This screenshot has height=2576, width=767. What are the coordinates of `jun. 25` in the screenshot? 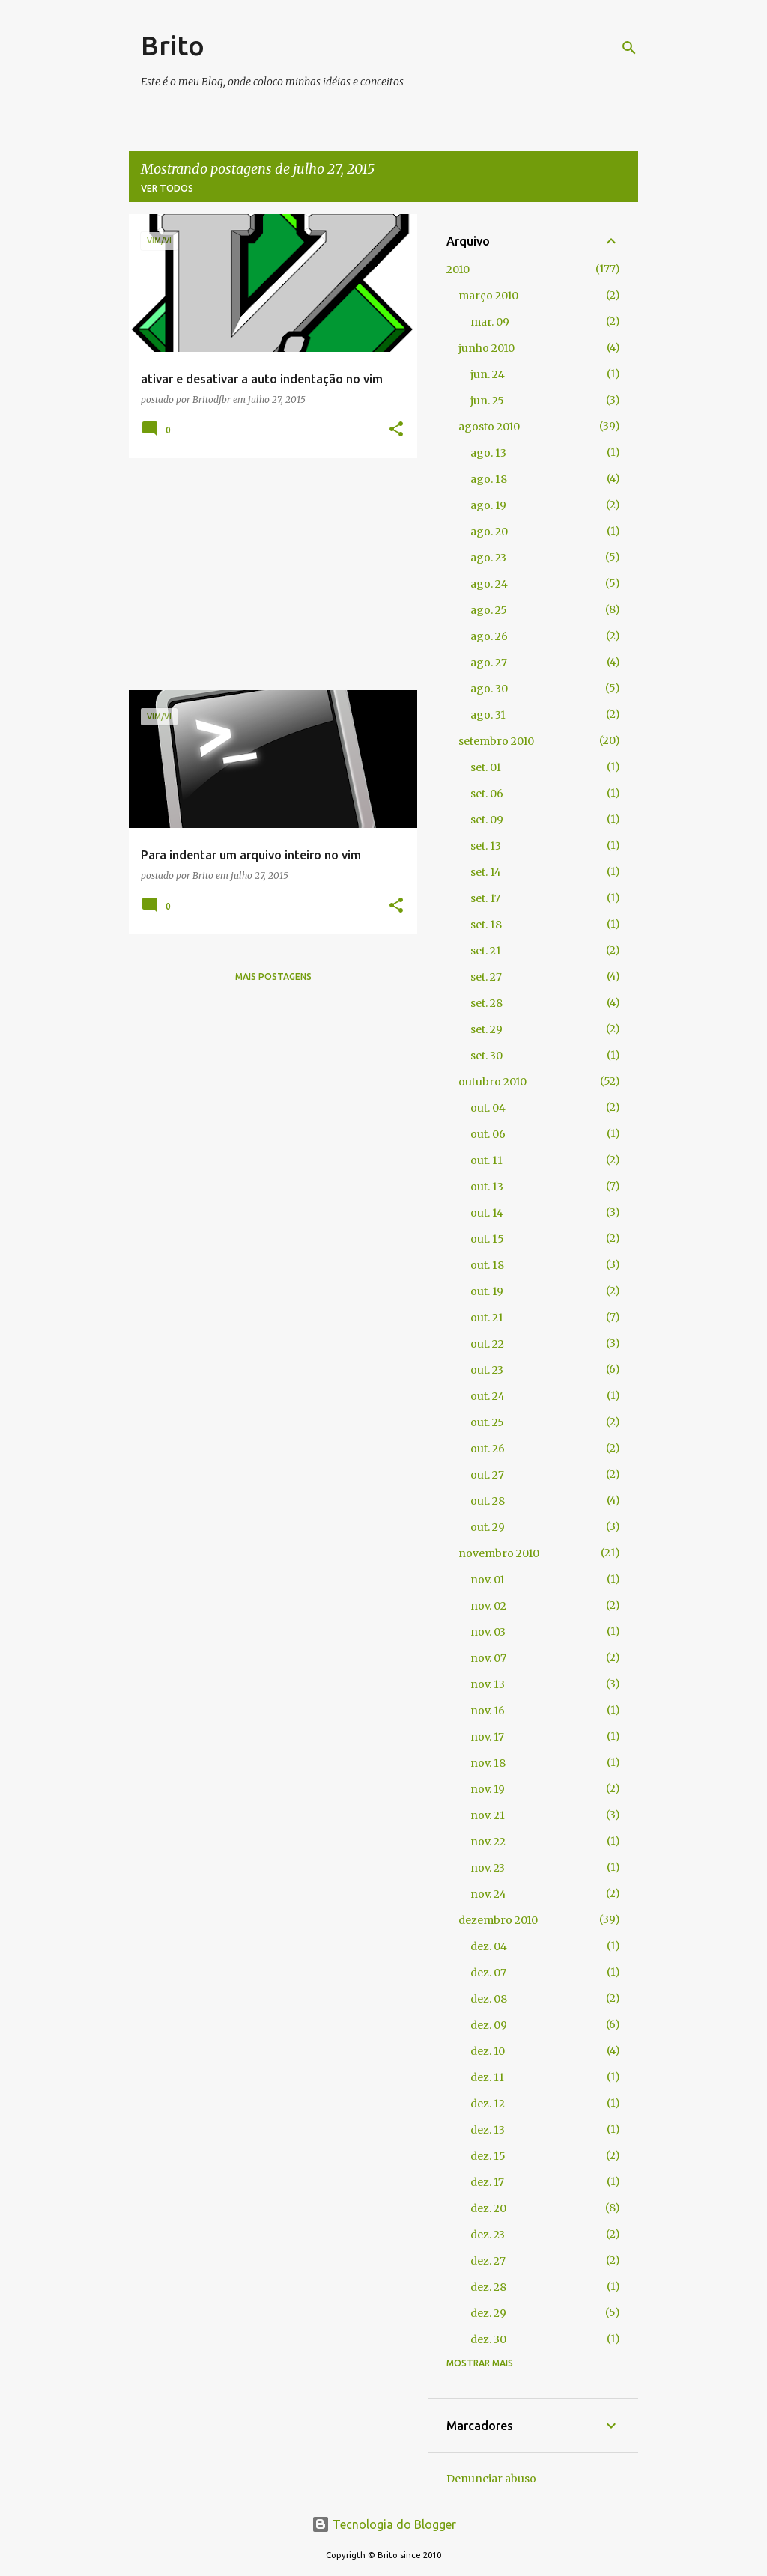 It's located at (487, 400).